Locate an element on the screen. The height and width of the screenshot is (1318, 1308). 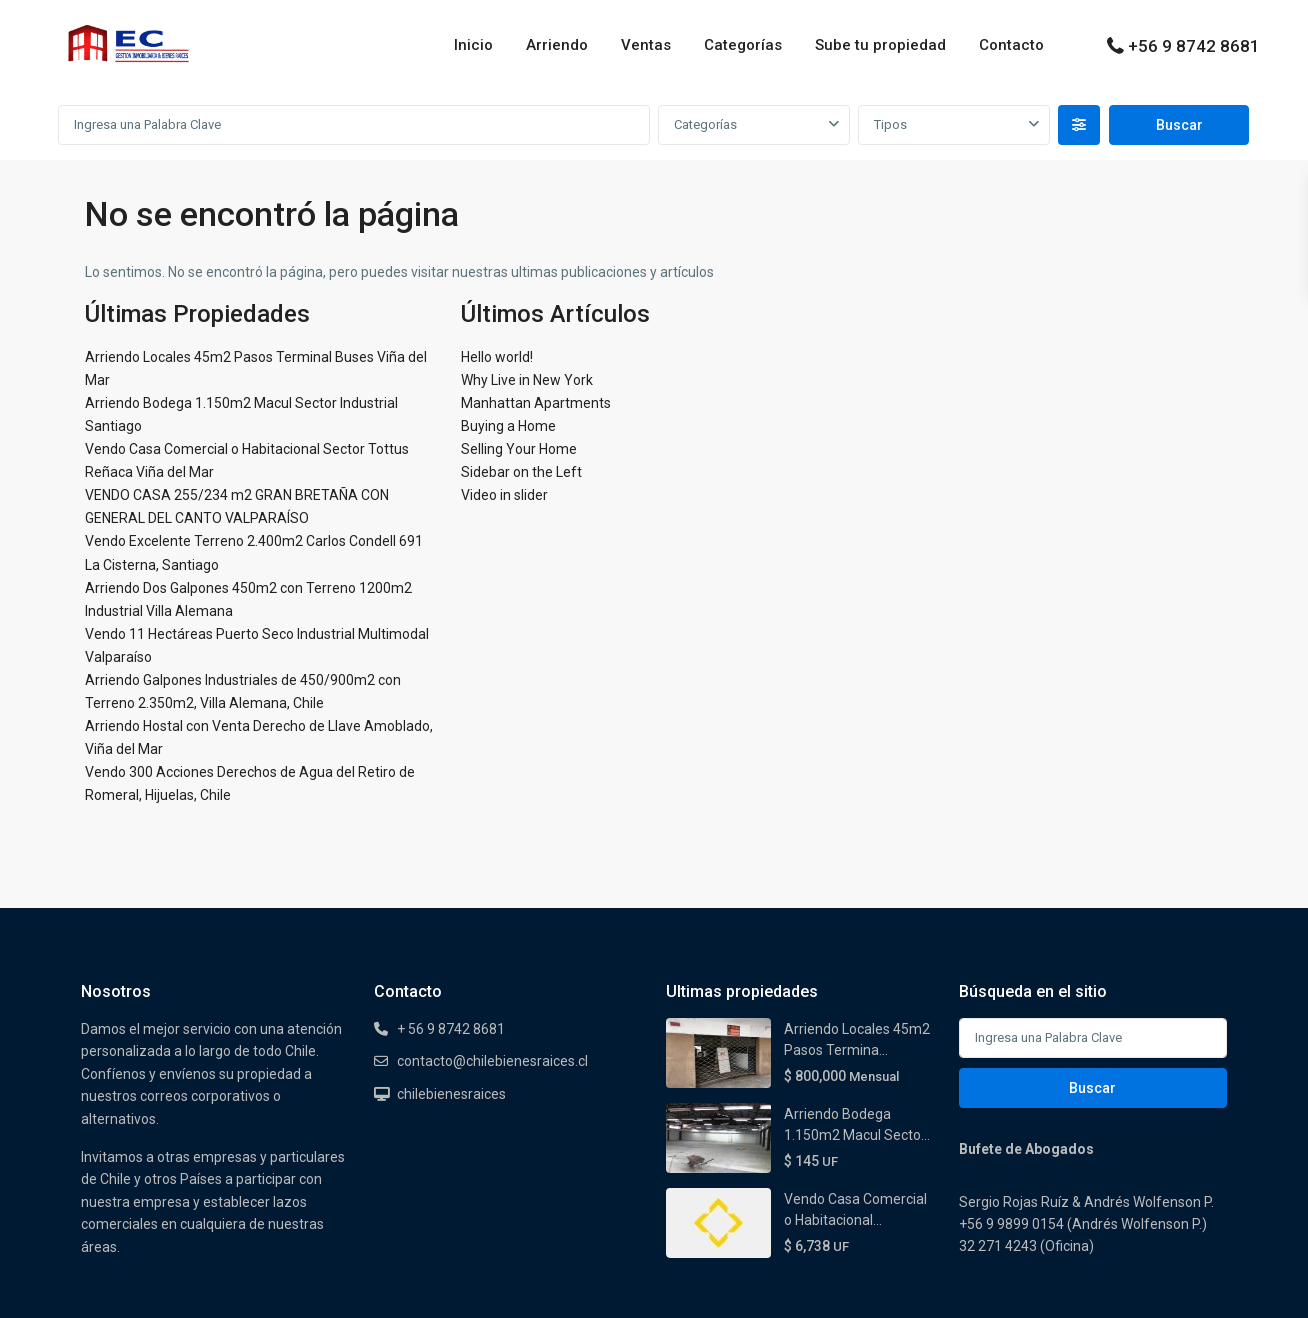
contacto@chilebienesraices.cl is located at coordinates (492, 1061).